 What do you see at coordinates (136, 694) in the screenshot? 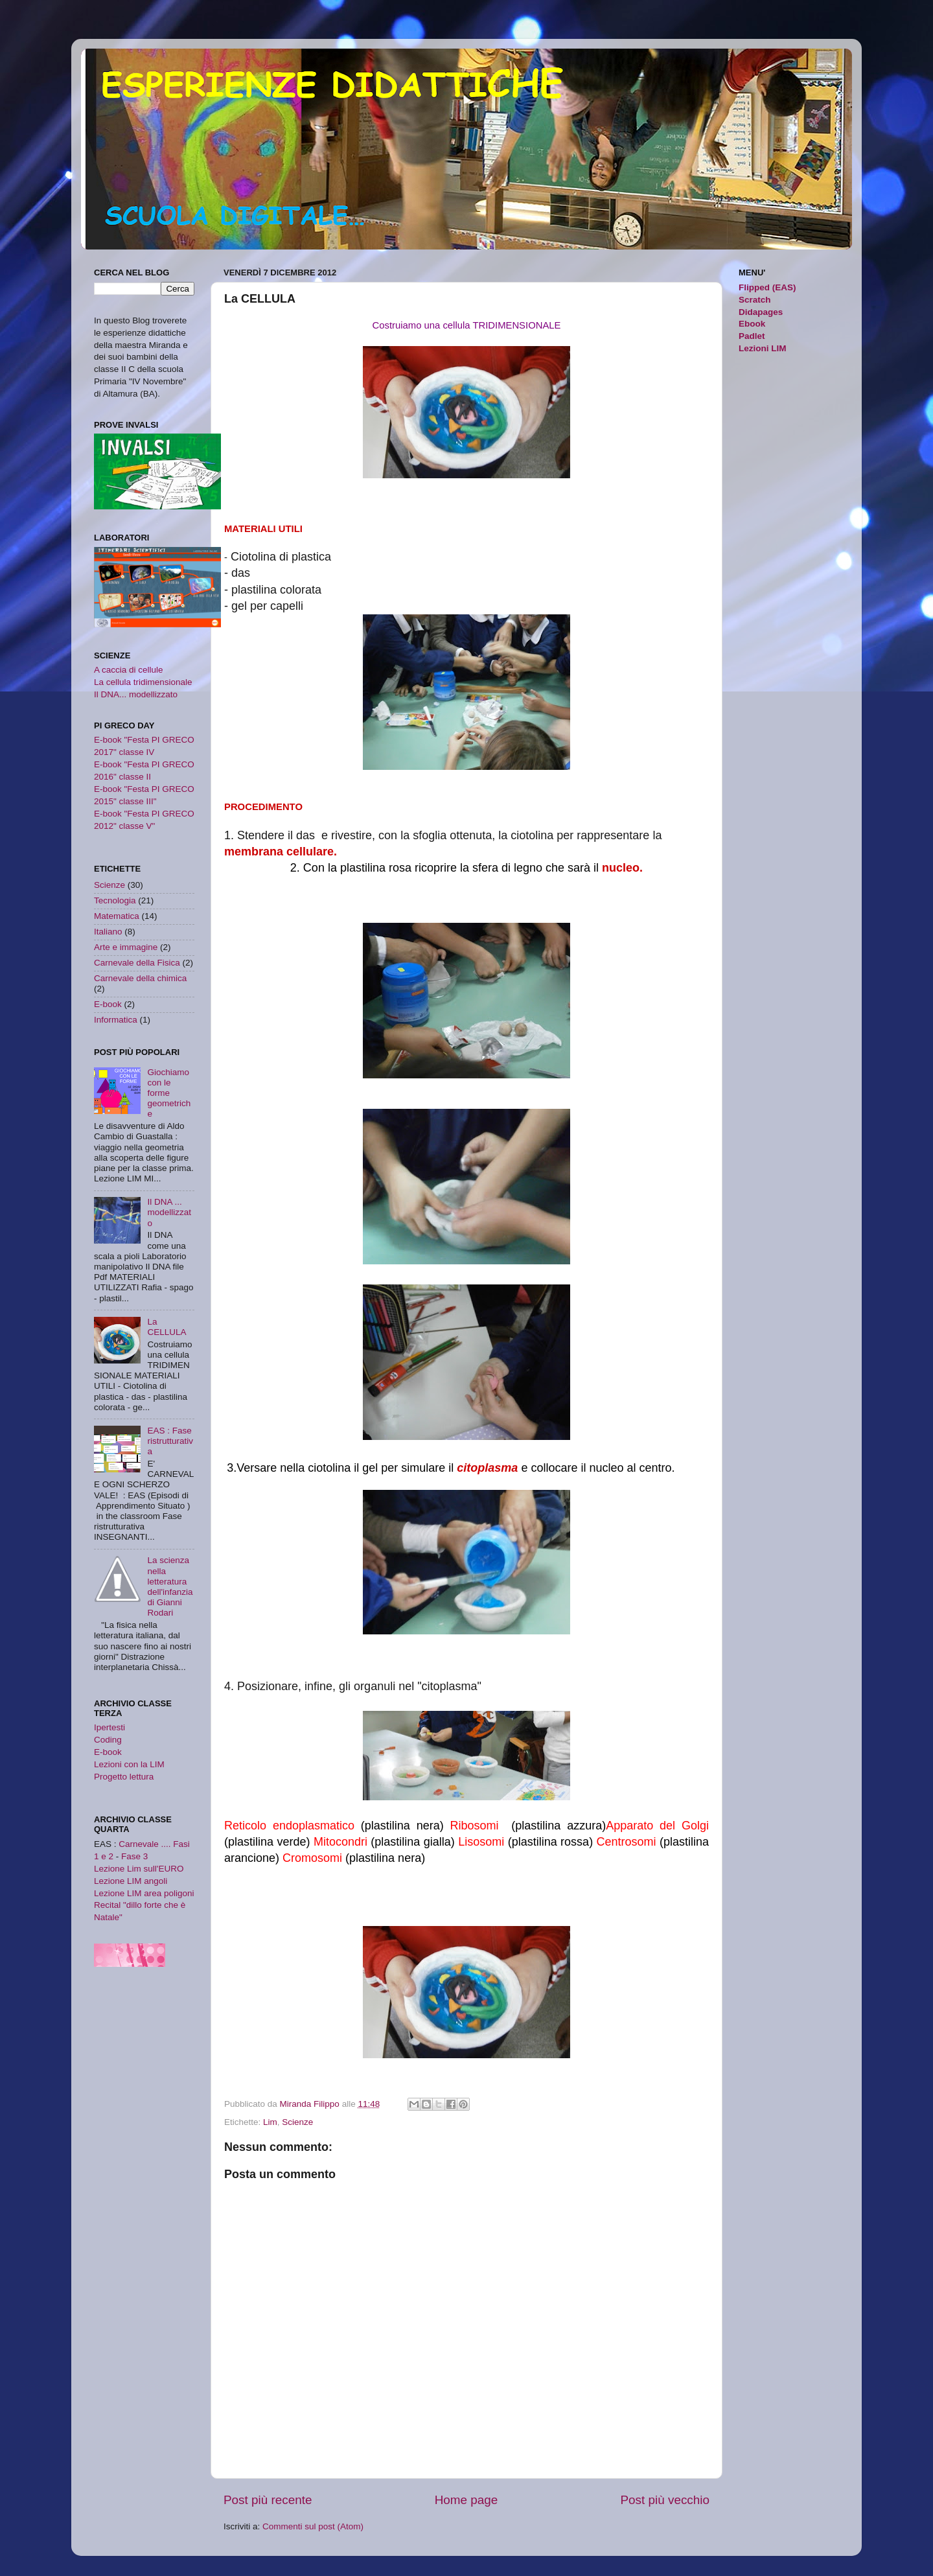
I see `Il DNA... modellizzato` at bounding box center [136, 694].